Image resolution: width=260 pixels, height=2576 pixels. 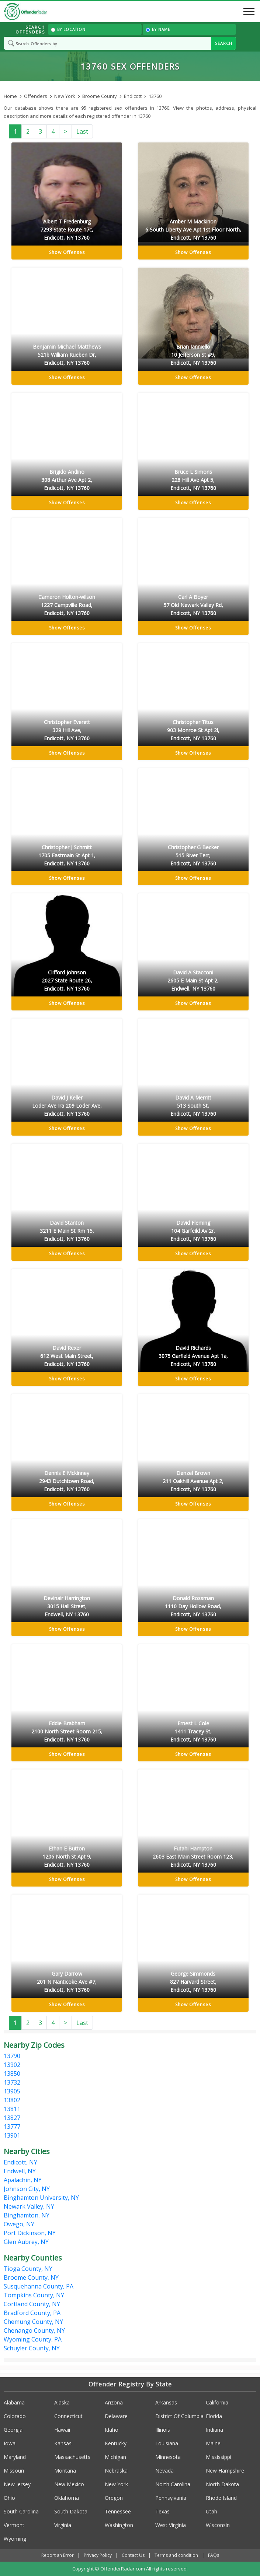 I want to click on 13777, so click(x=12, y=2126).